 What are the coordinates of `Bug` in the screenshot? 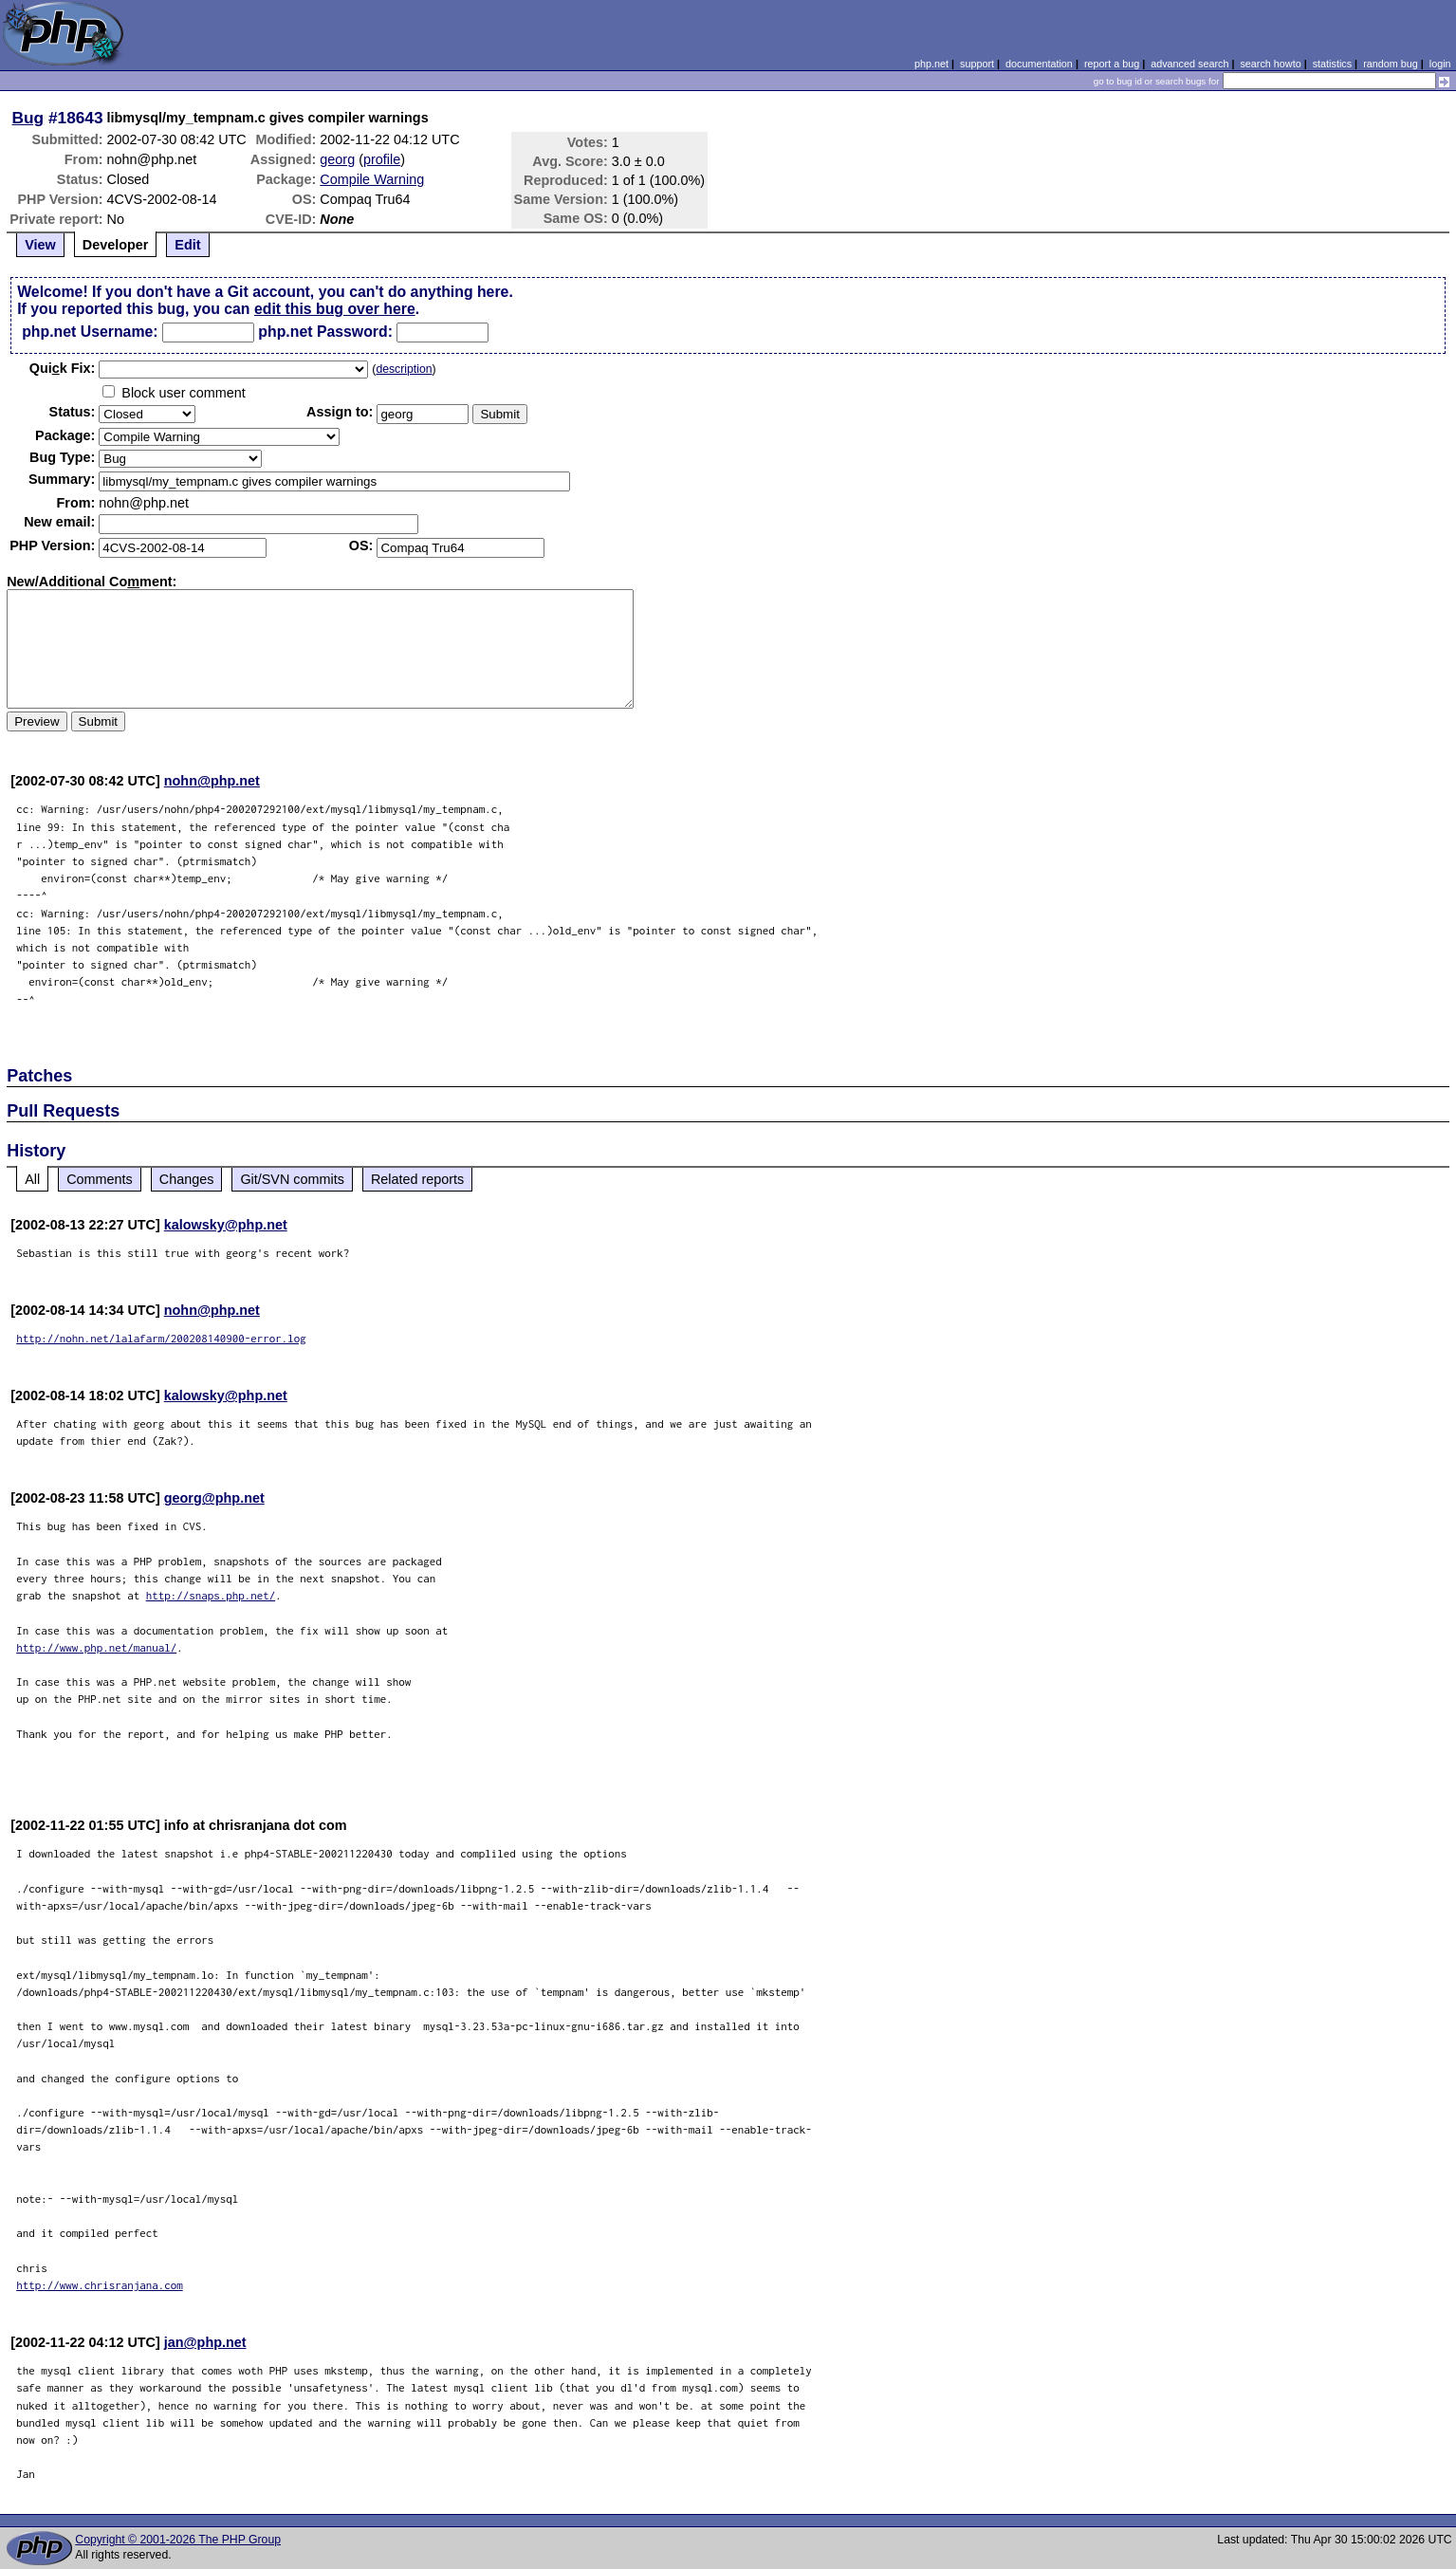 It's located at (28, 117).